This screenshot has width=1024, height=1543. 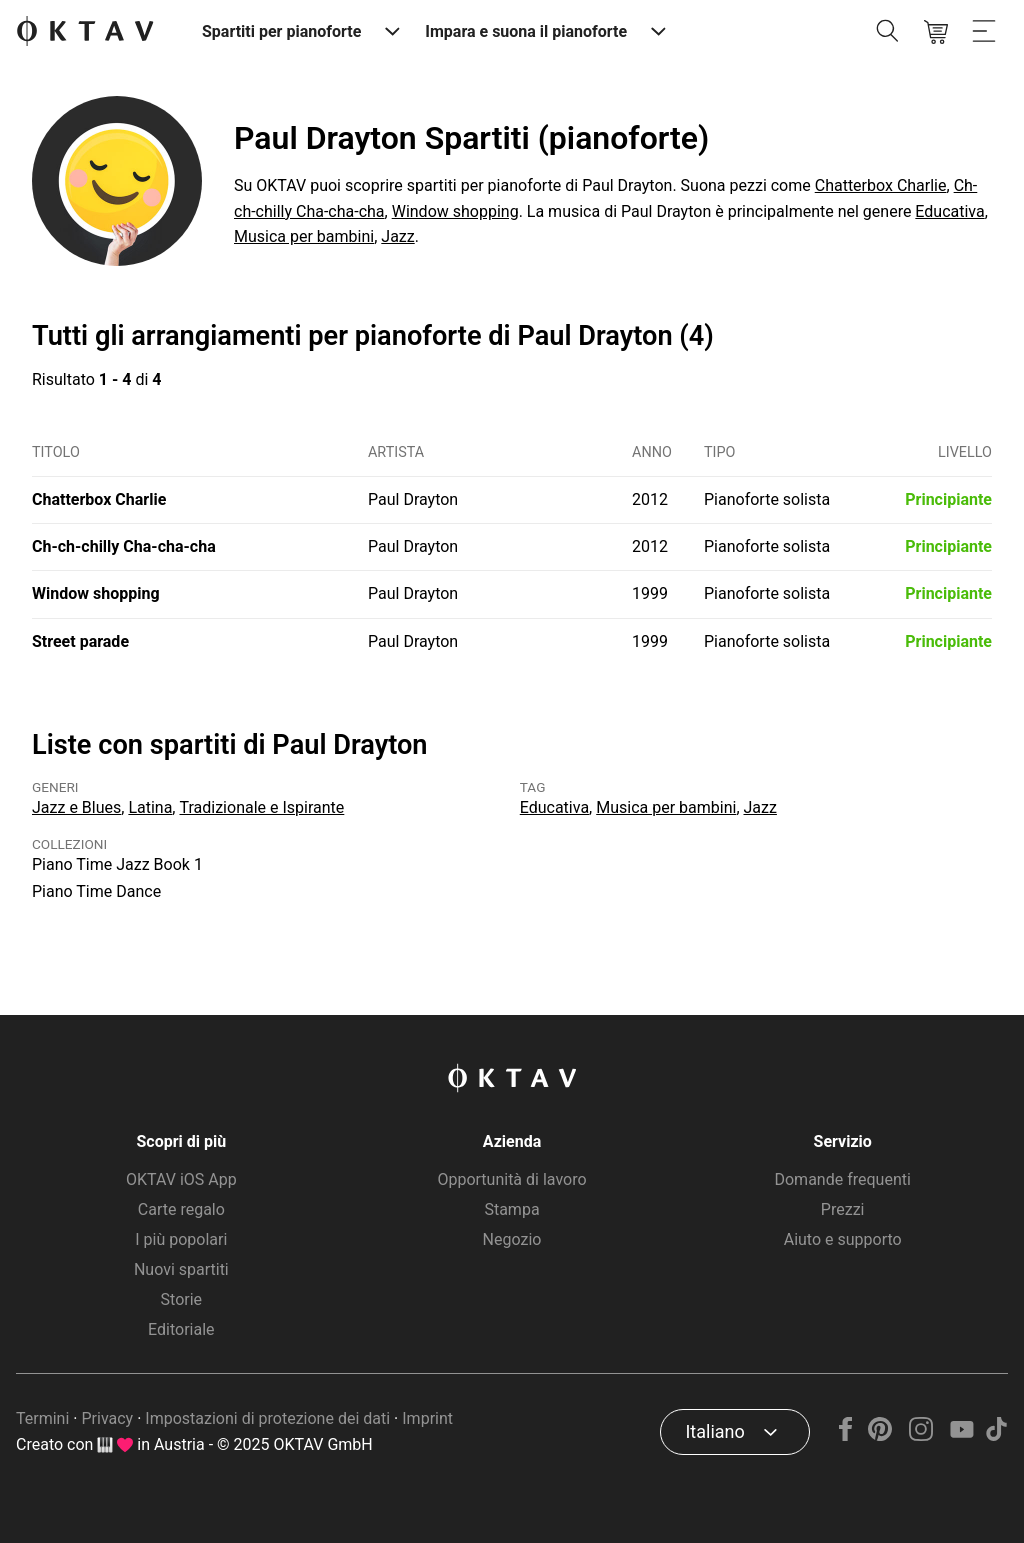 I want to click on [Logo OKTAV], so click(x=85, y=32).